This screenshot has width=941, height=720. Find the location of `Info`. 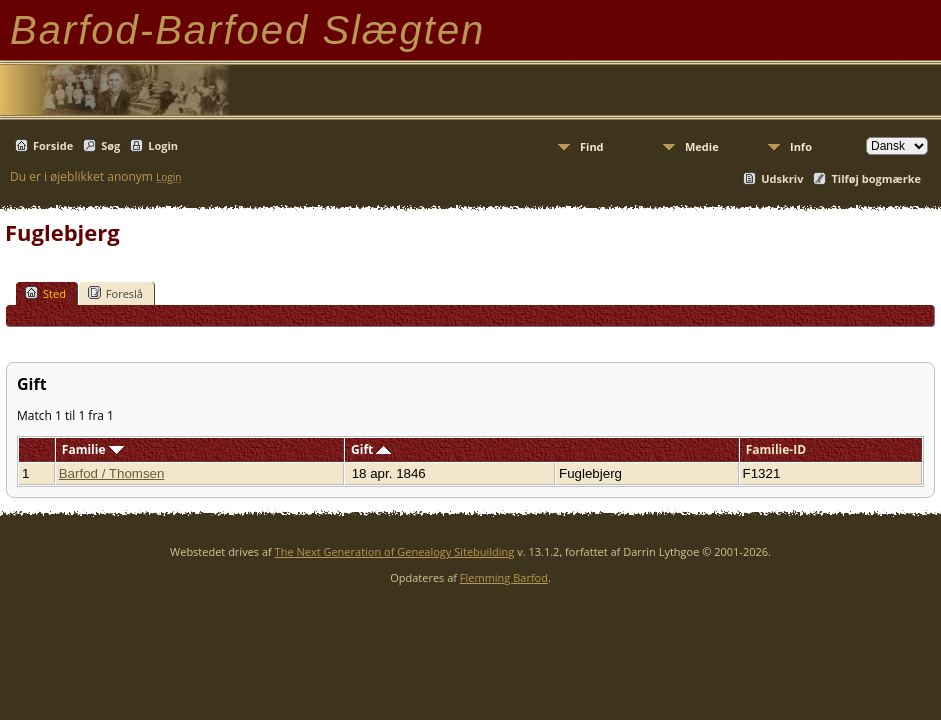

Info is located at coordinates (801, 146).